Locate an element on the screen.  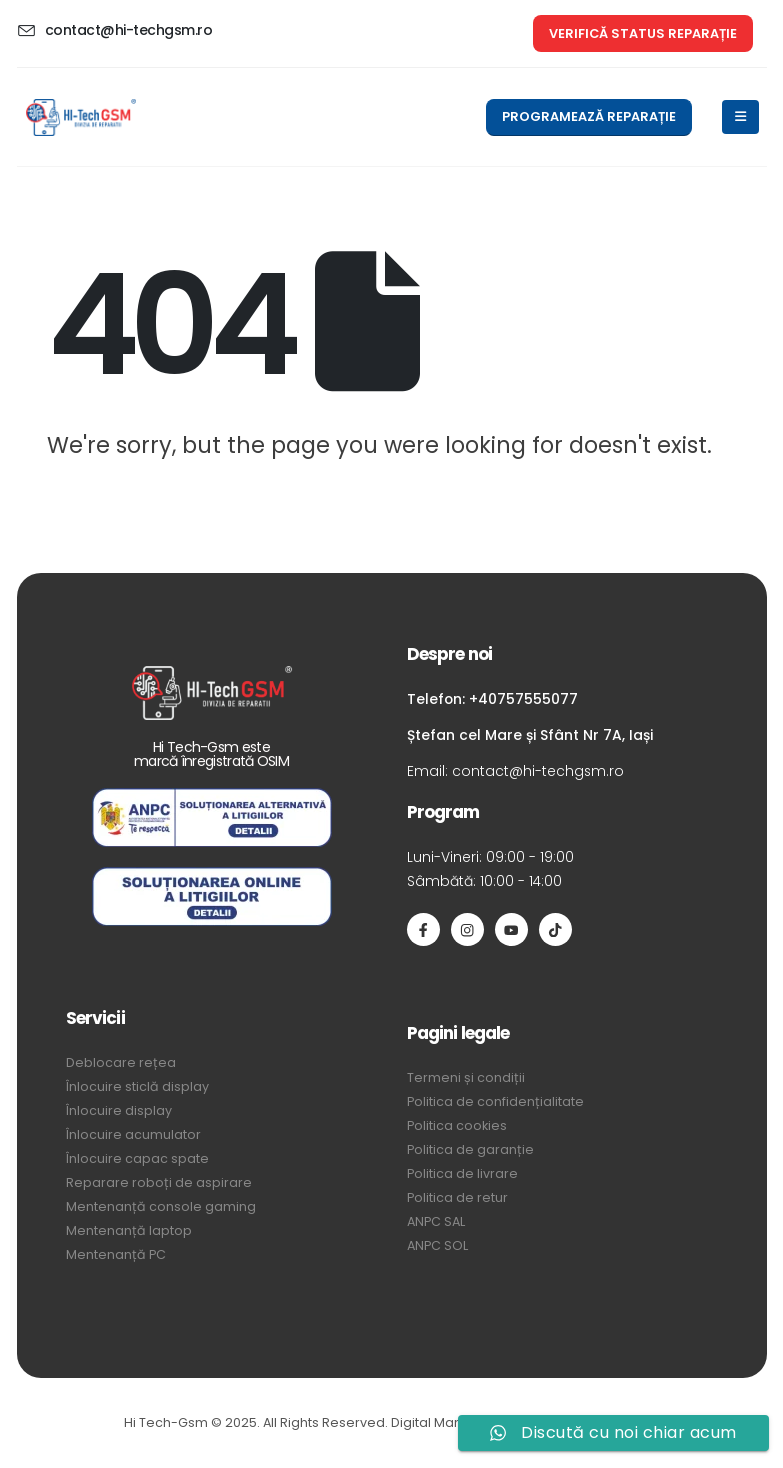
Înlocuire capac spate is located at coordinates (137, 1158).